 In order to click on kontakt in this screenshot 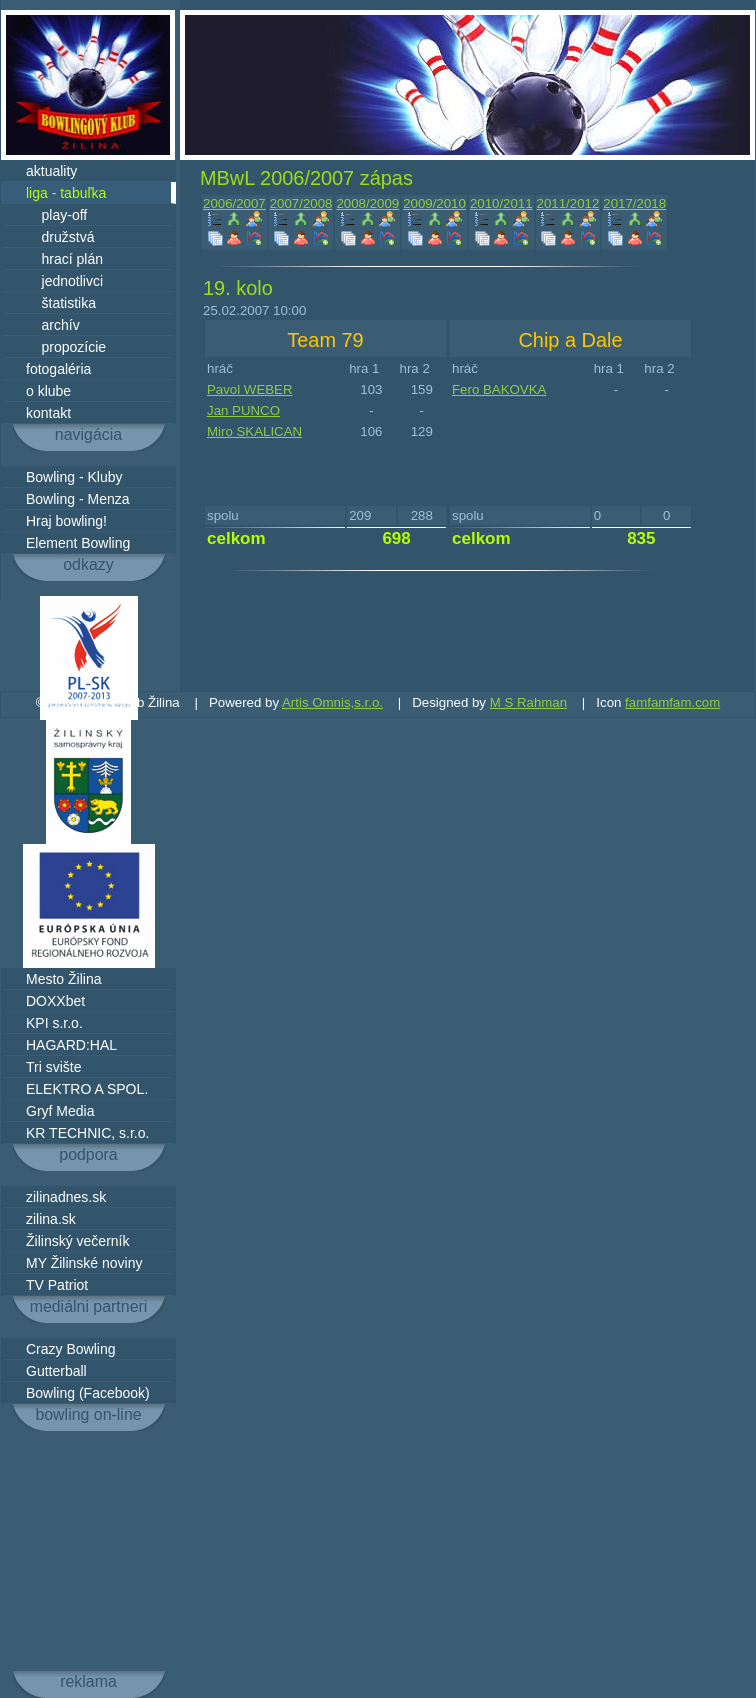, I will do `click(48, 413)`.